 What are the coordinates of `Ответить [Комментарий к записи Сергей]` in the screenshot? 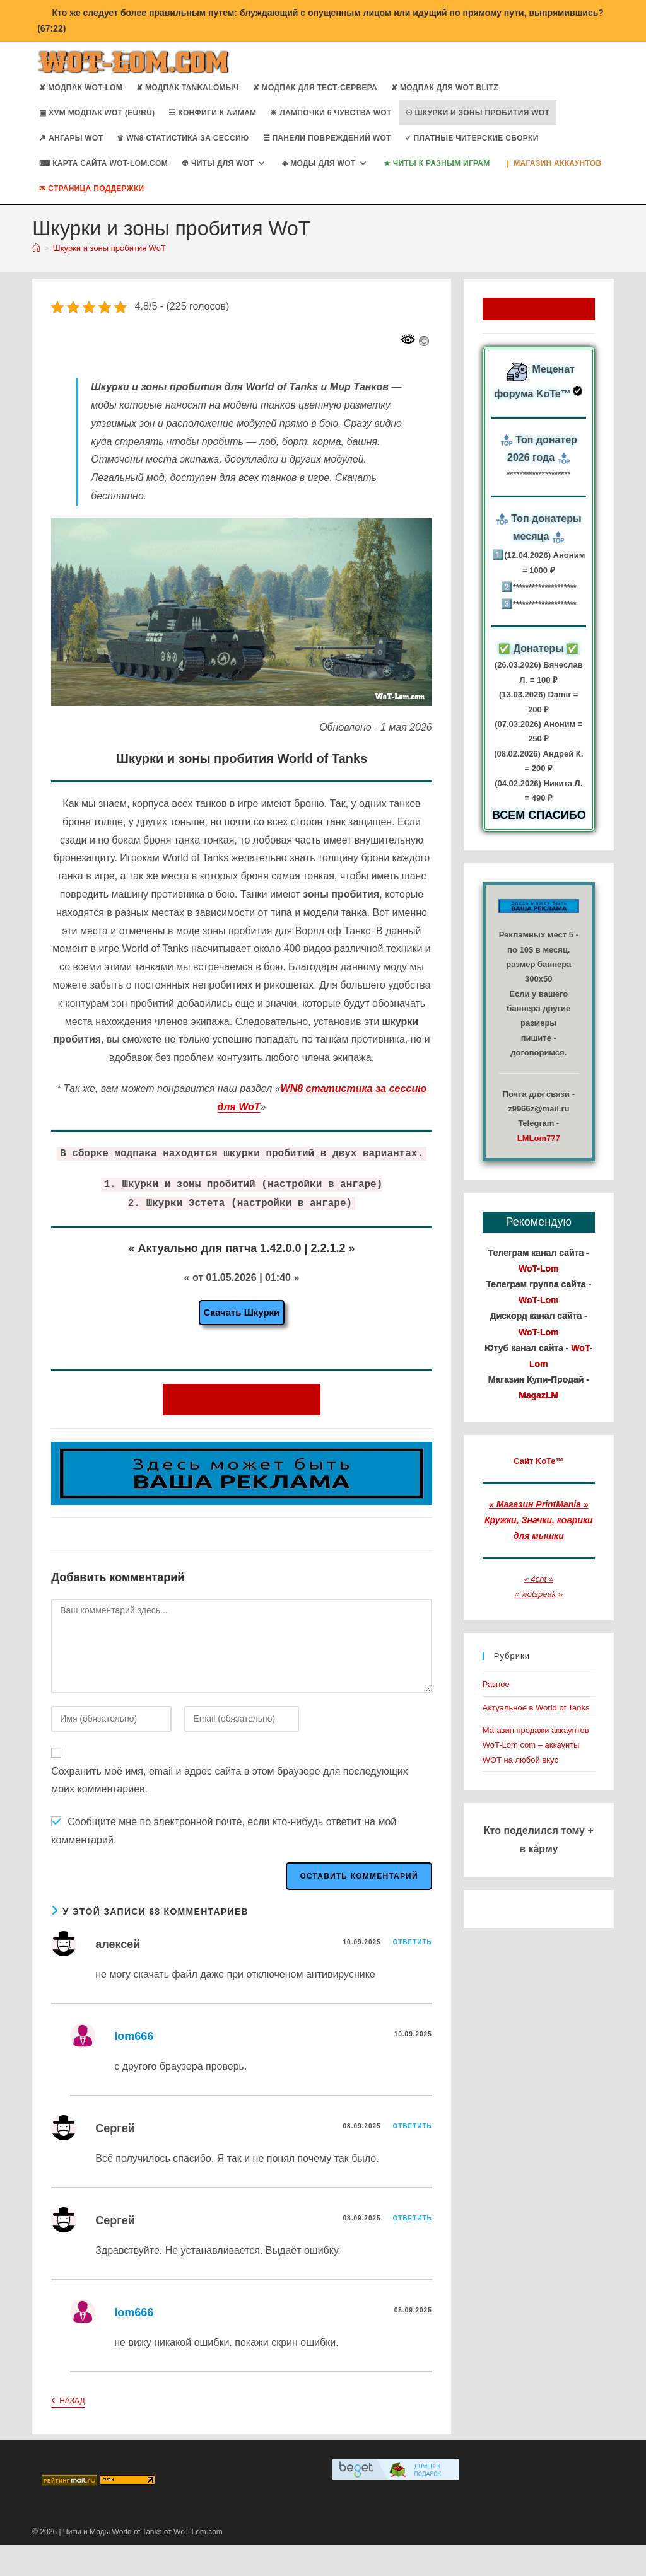 It's located at (412, 2126).